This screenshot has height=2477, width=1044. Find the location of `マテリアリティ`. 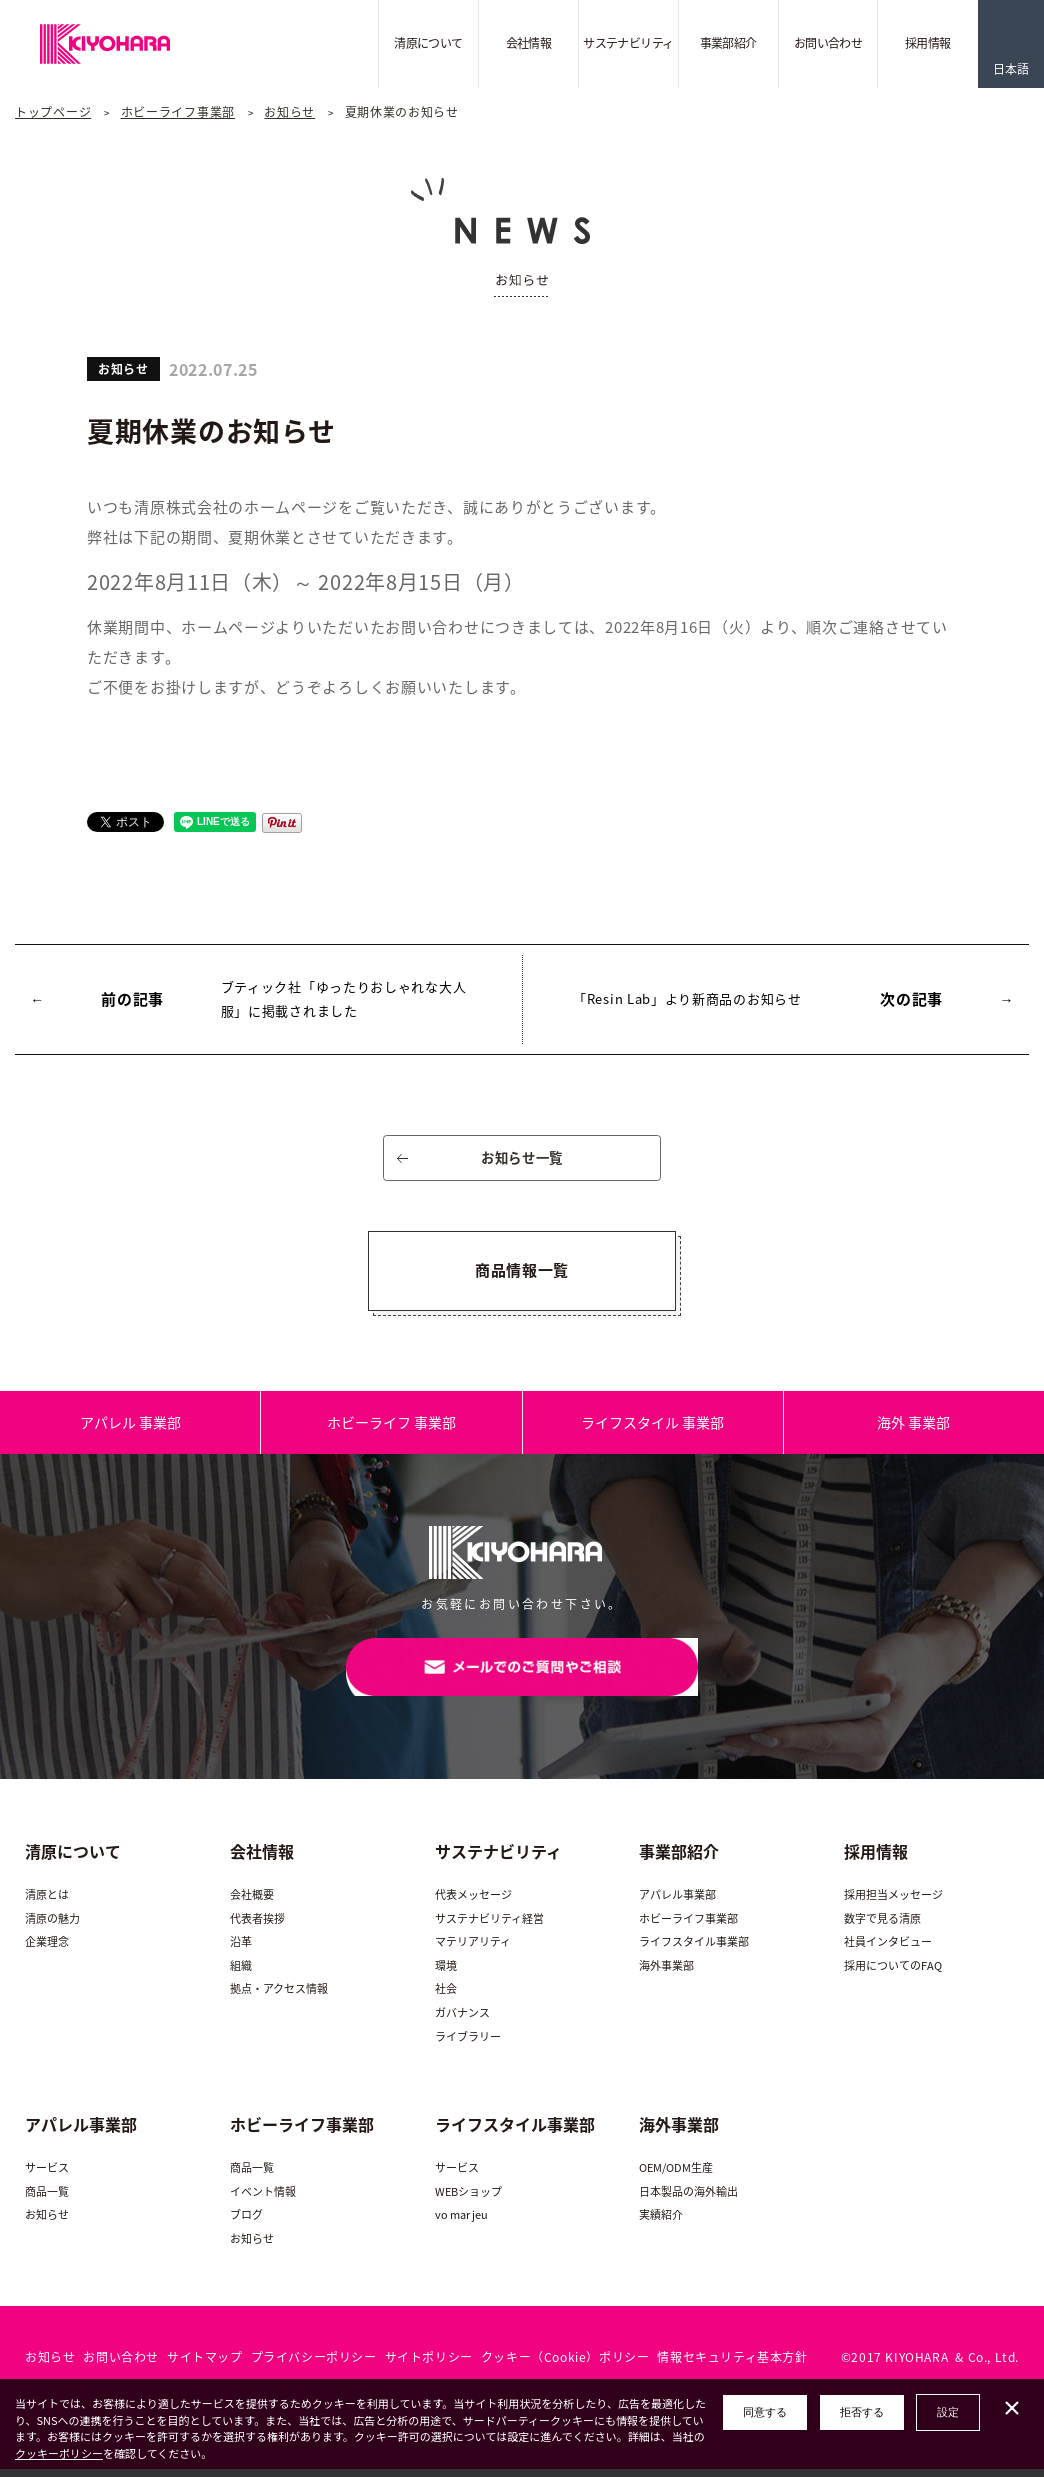

マテリアリティ is located at coordinates (473, 1950).